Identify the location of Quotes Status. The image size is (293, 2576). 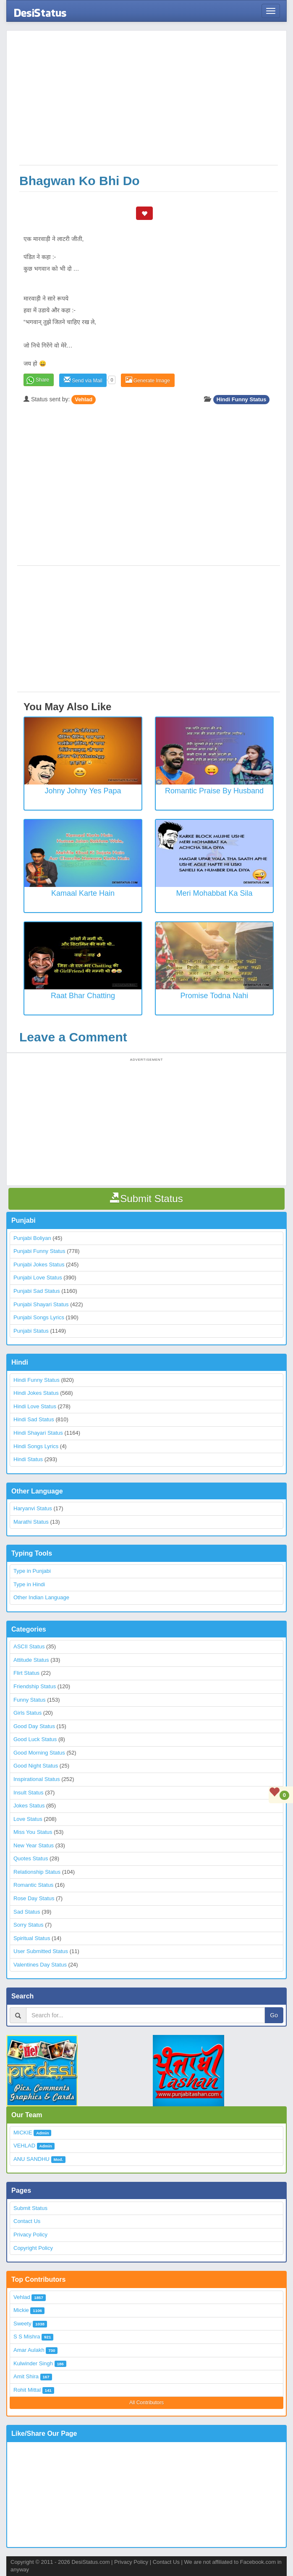
(30, 1858).